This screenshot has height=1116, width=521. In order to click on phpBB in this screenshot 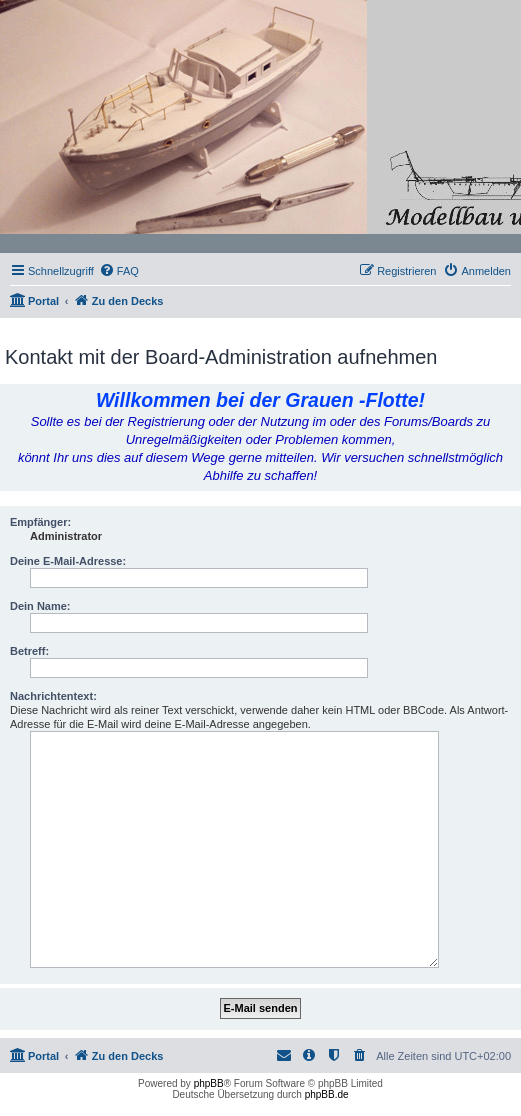, I will do `click(209, 1083)`.